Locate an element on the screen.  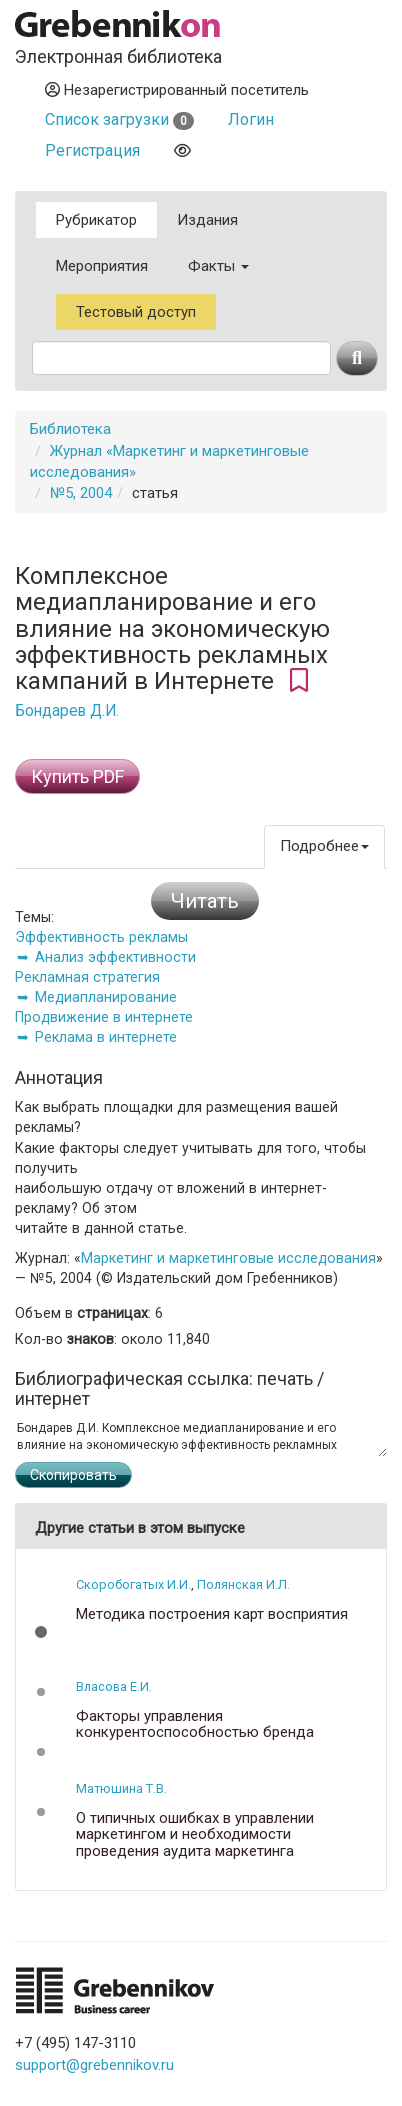
Власова Е.И. is located at coordinates (114, 1686).